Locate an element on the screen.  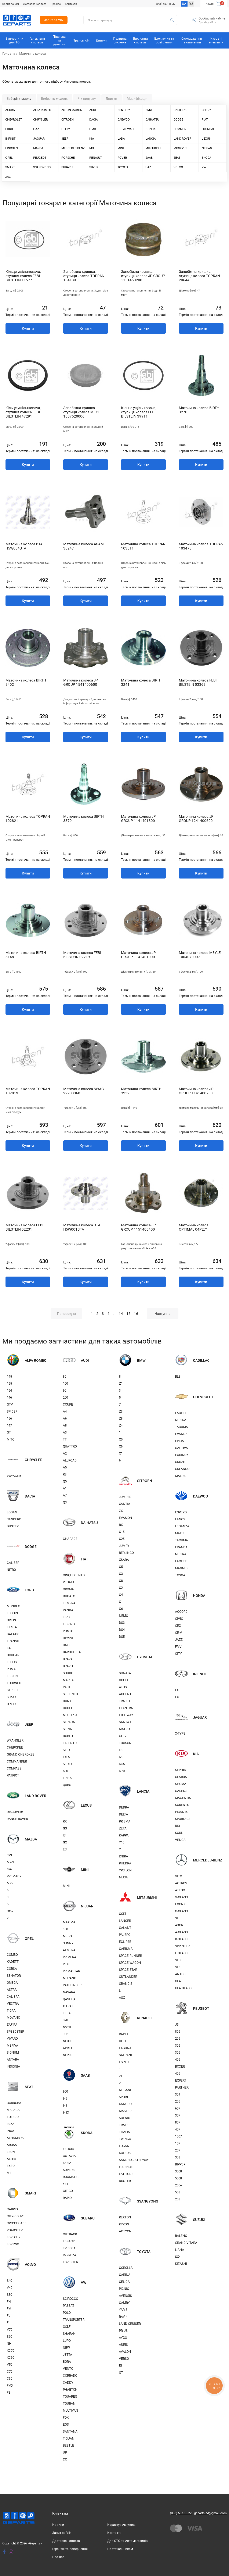
MERIVA is located at coordinates (12, 2045).